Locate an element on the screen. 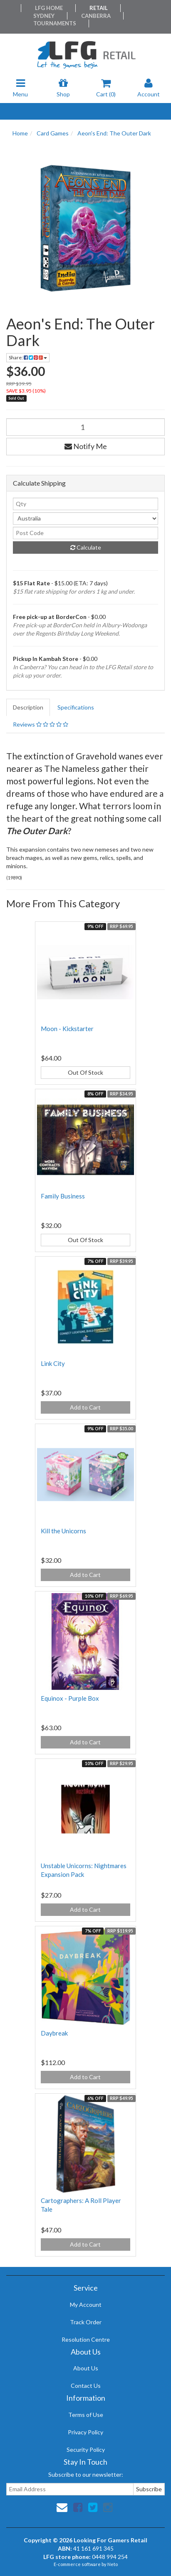 This screenshot has width=171, height=2576. Retail is located at coordinates (98, 8).